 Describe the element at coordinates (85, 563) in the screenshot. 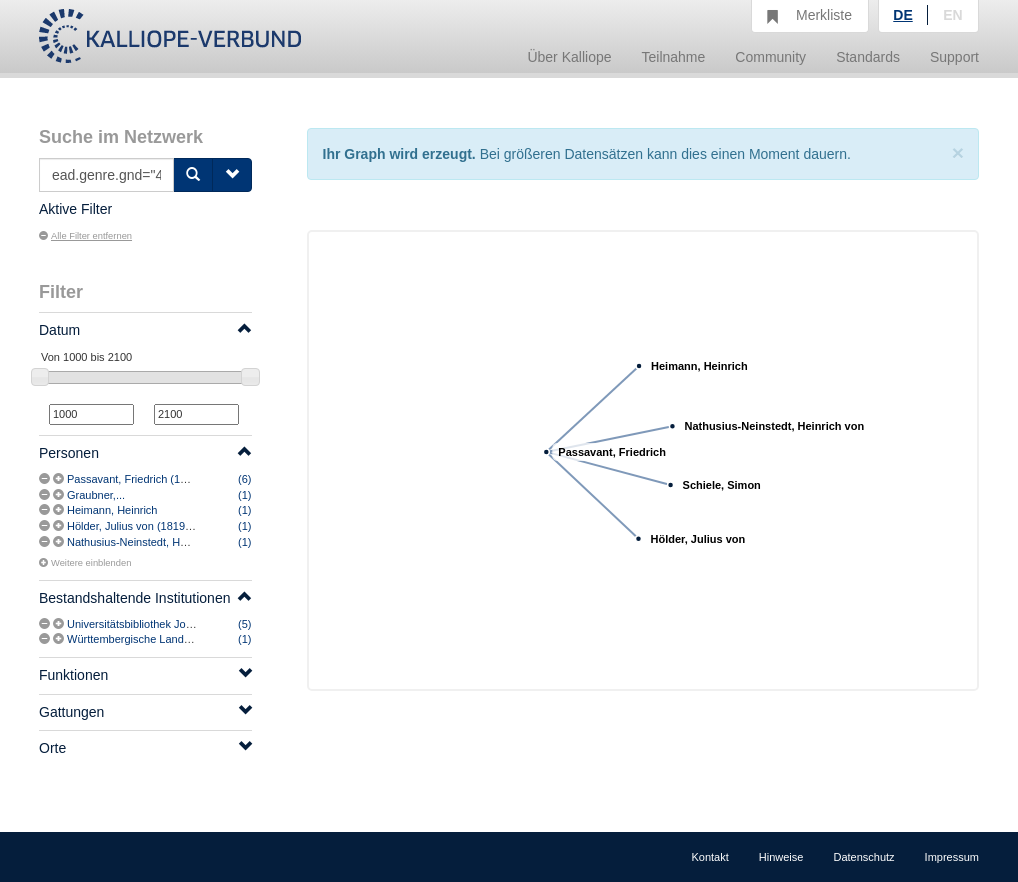

I see `Weitere einblenden` at that location.